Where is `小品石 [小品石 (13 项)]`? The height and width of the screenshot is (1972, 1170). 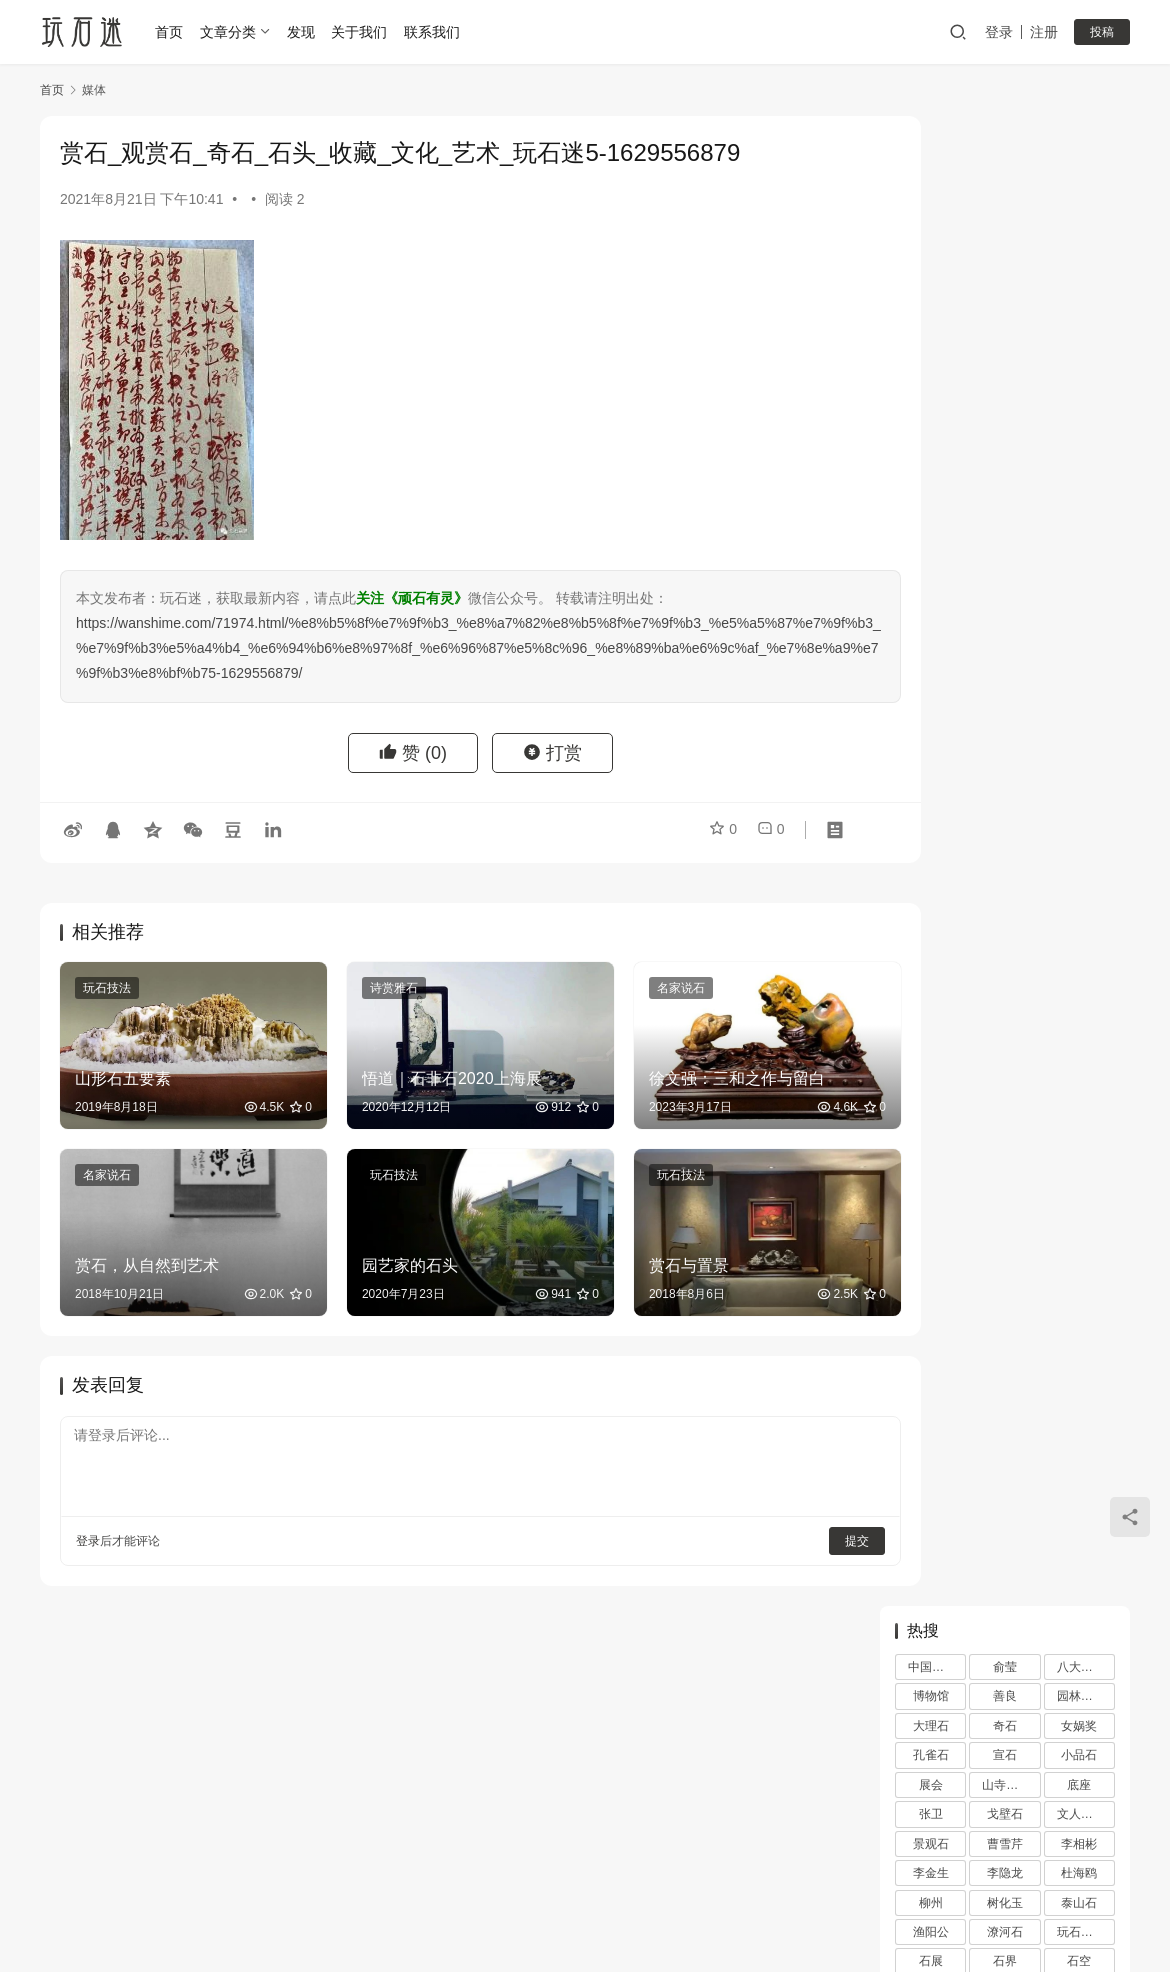
小品石 [小品石 (13 项)] is located at coordinates (1079, 266).